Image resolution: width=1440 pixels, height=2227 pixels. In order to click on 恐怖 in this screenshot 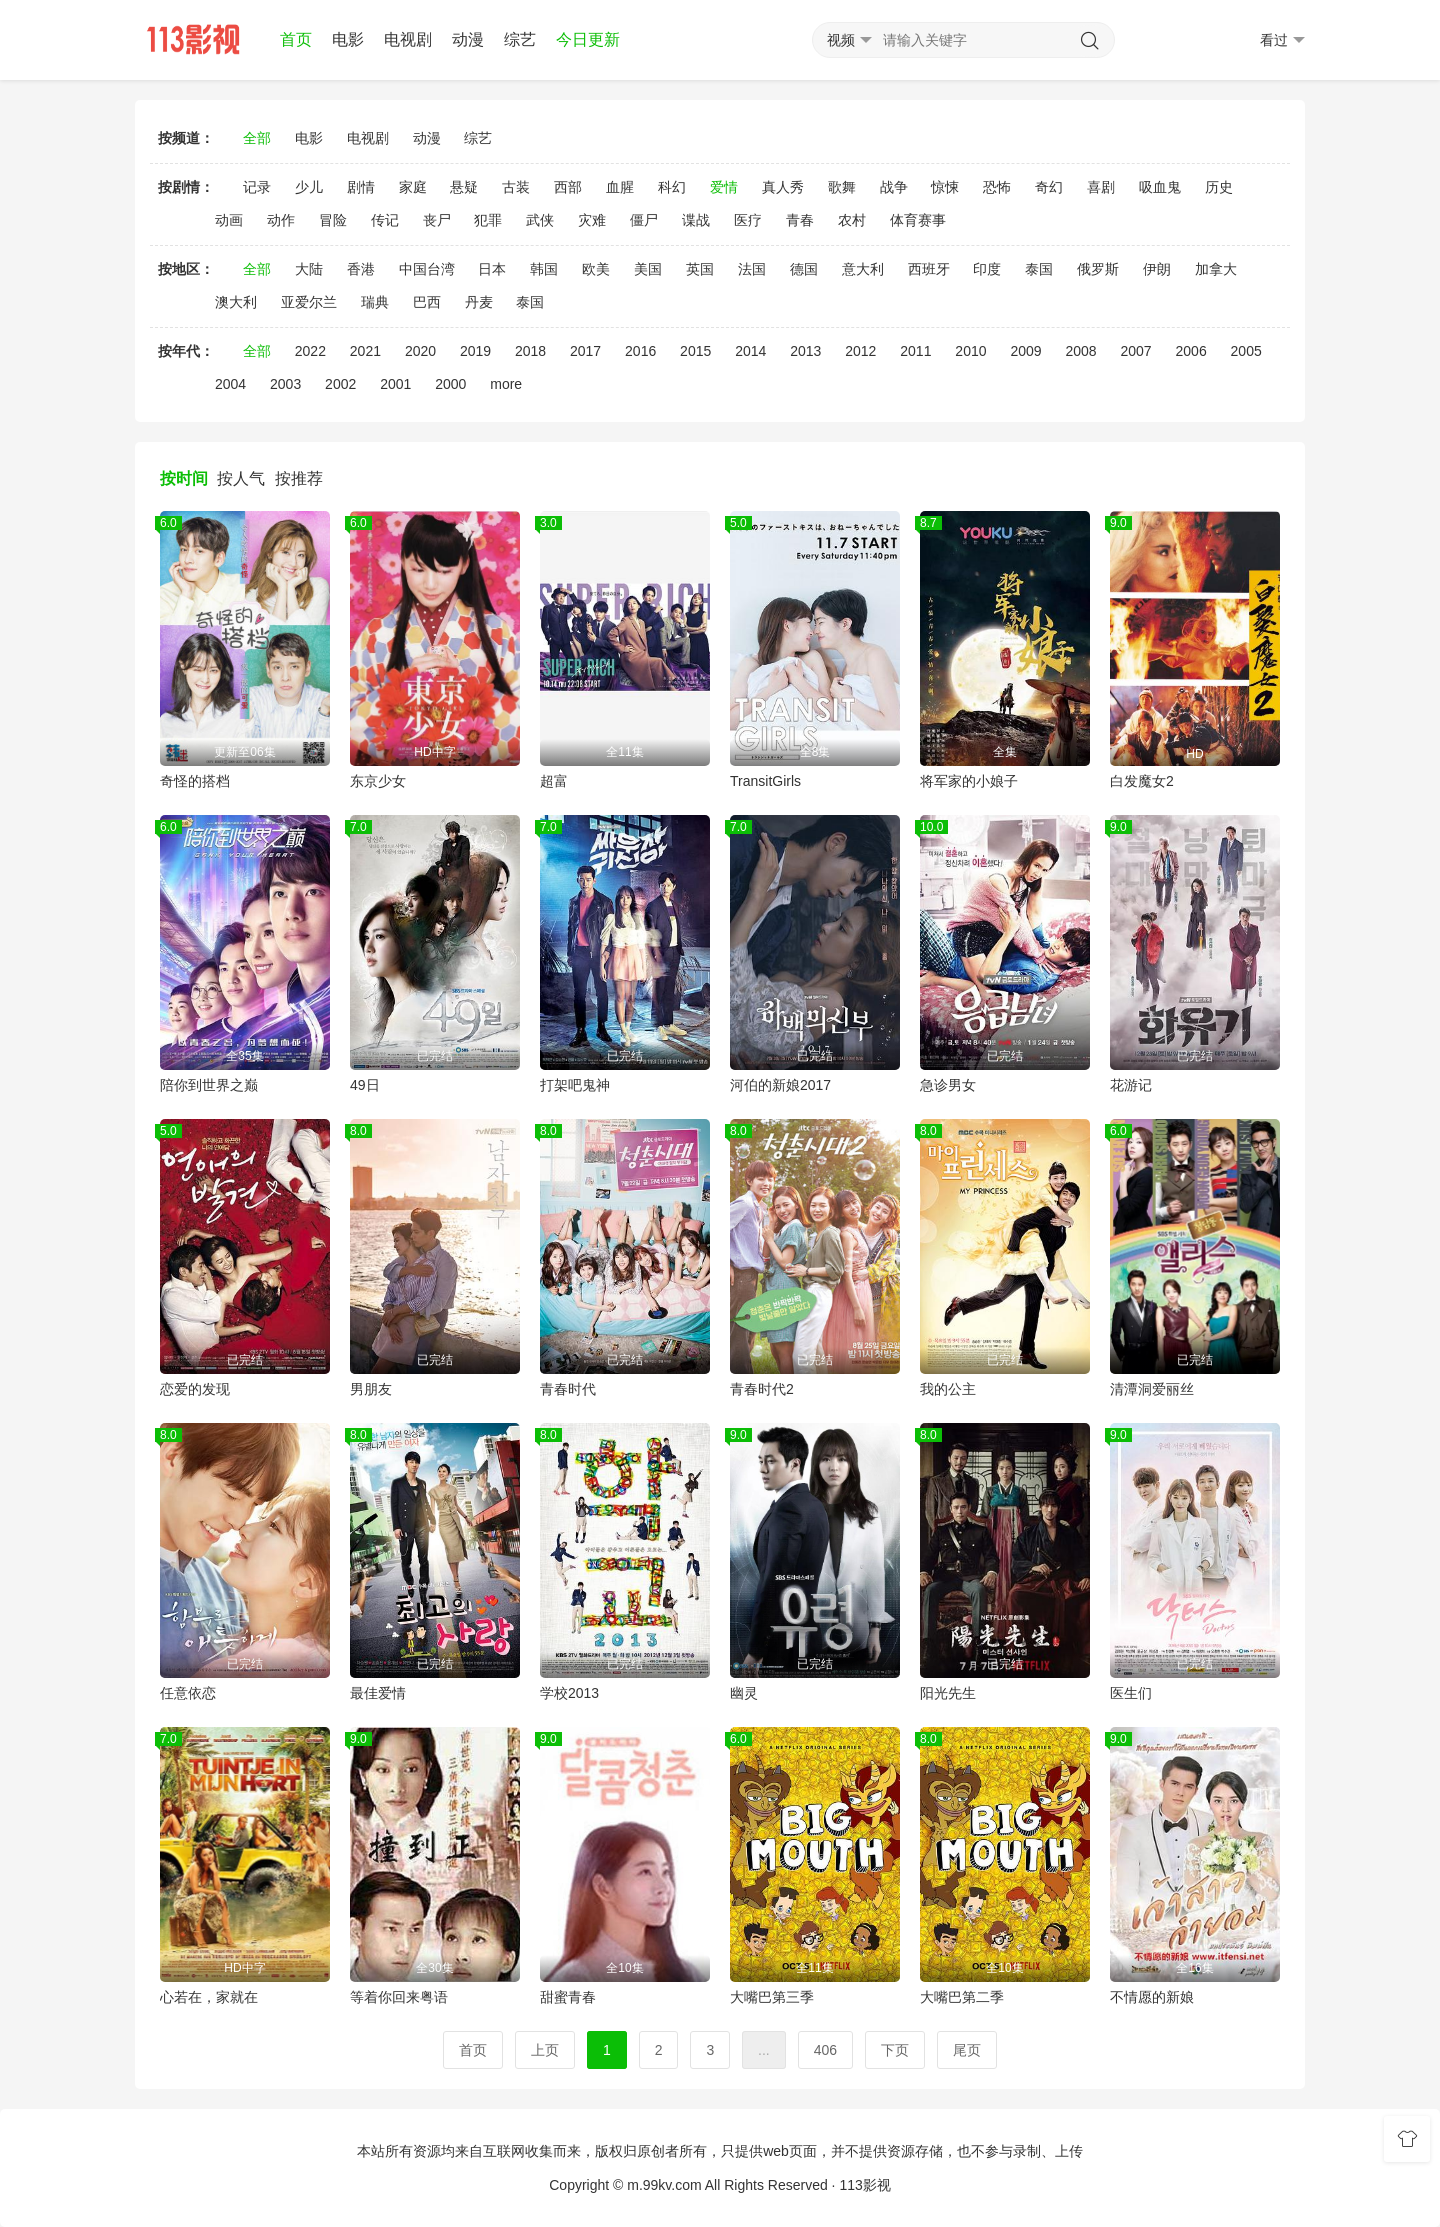, I will do `click(997, 187)`.